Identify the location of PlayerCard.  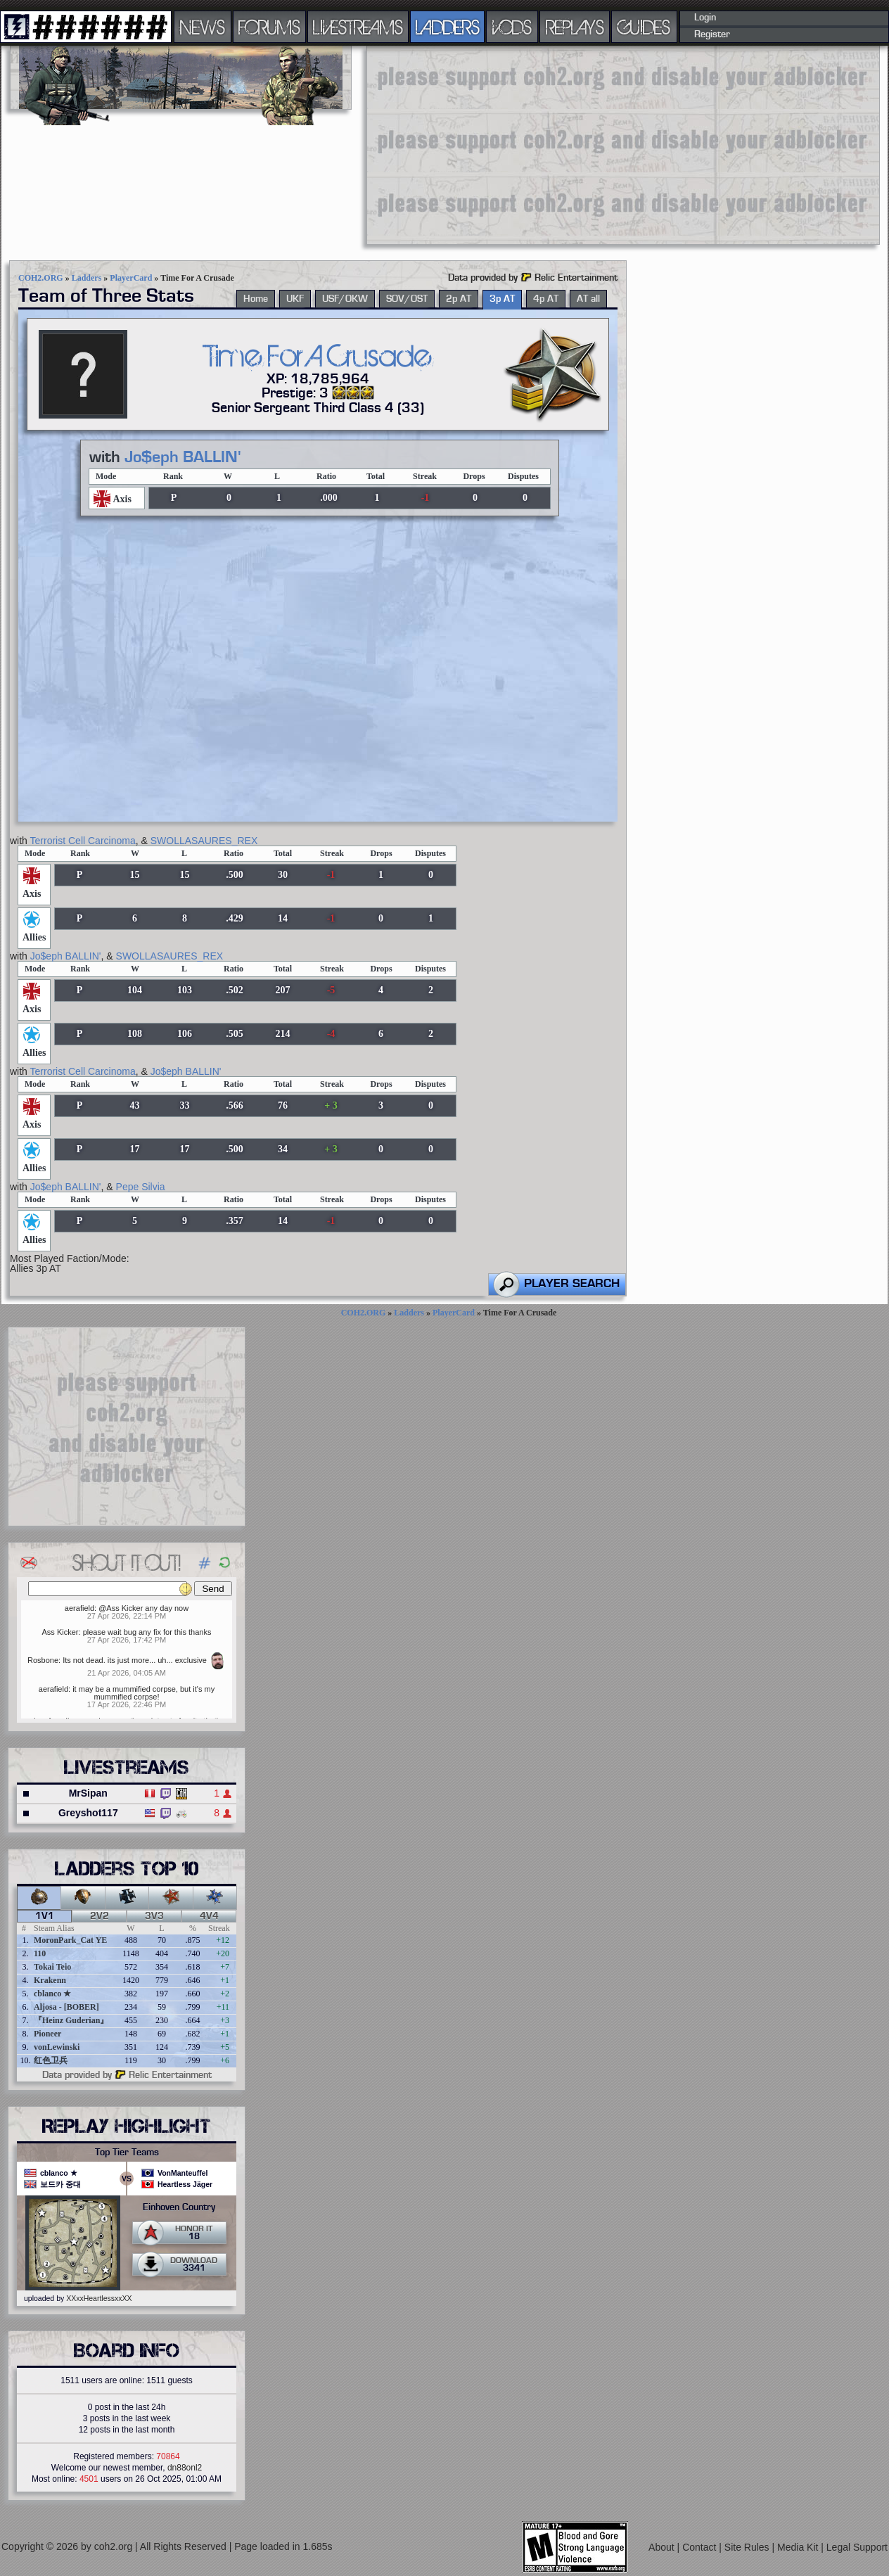
(131, 278).